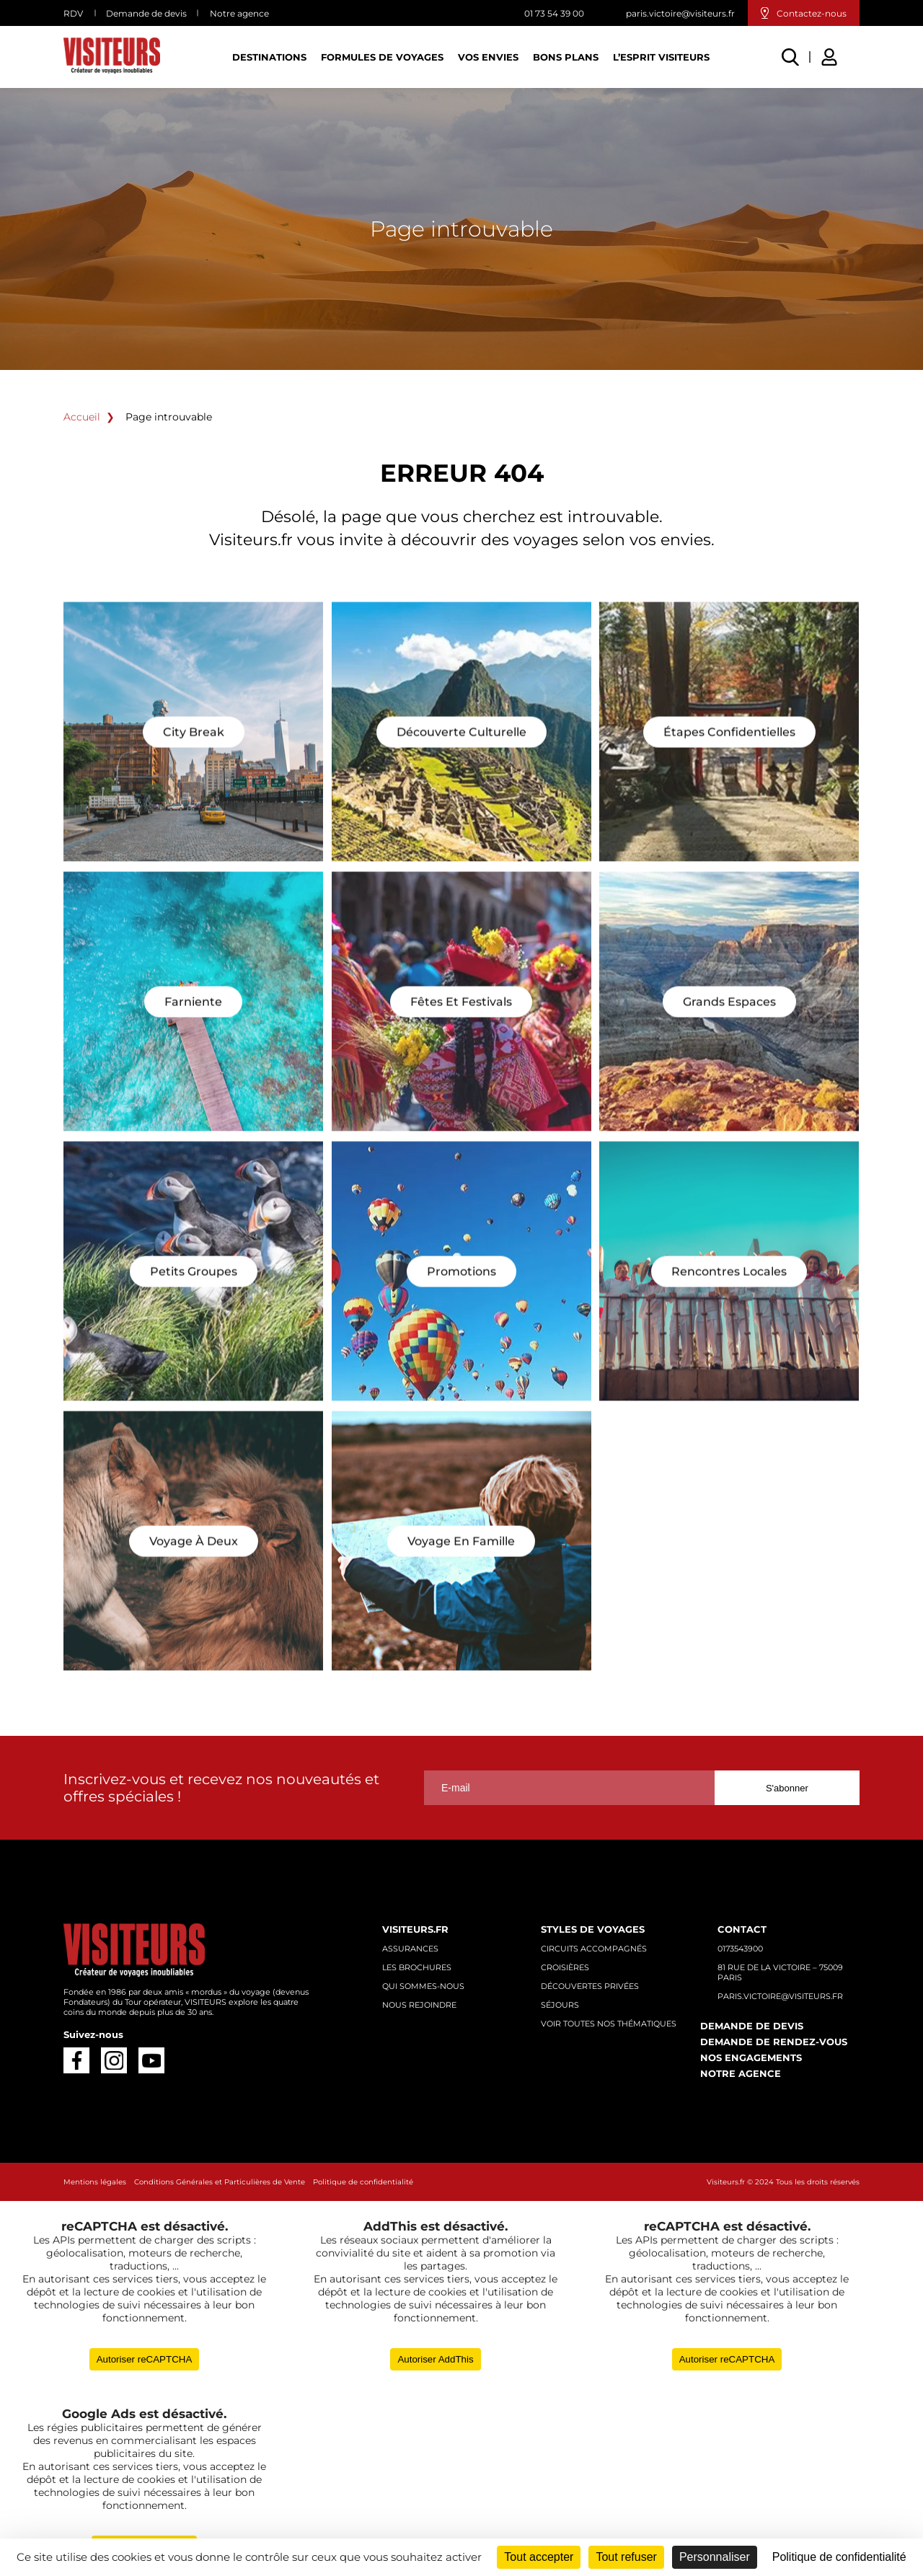 The width and height of the screenshot is (923, 2576). Describe the element at coordinates (81, 416) in the screenshot. I see `Accueil` at that location.